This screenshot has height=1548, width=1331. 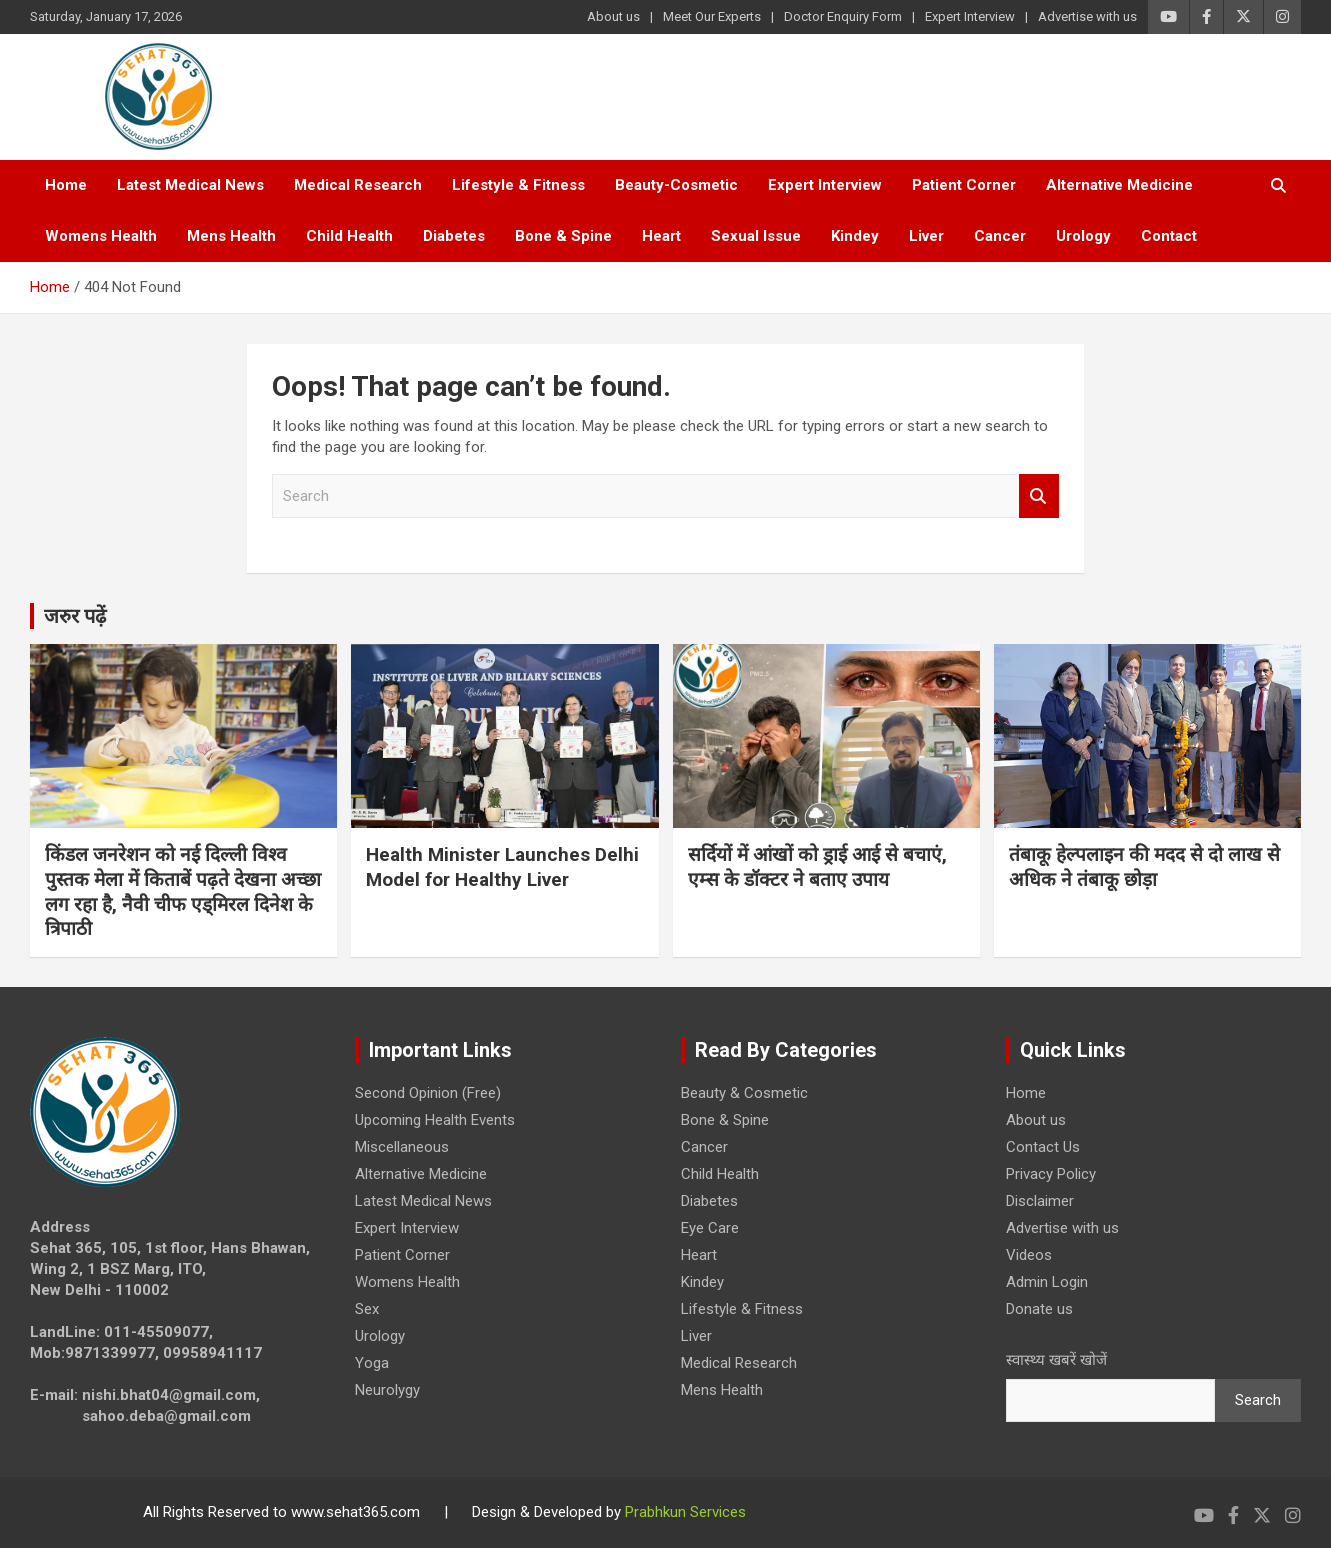 I want to click on Beauty & Cosmetic, so click(x=744, y=1093).